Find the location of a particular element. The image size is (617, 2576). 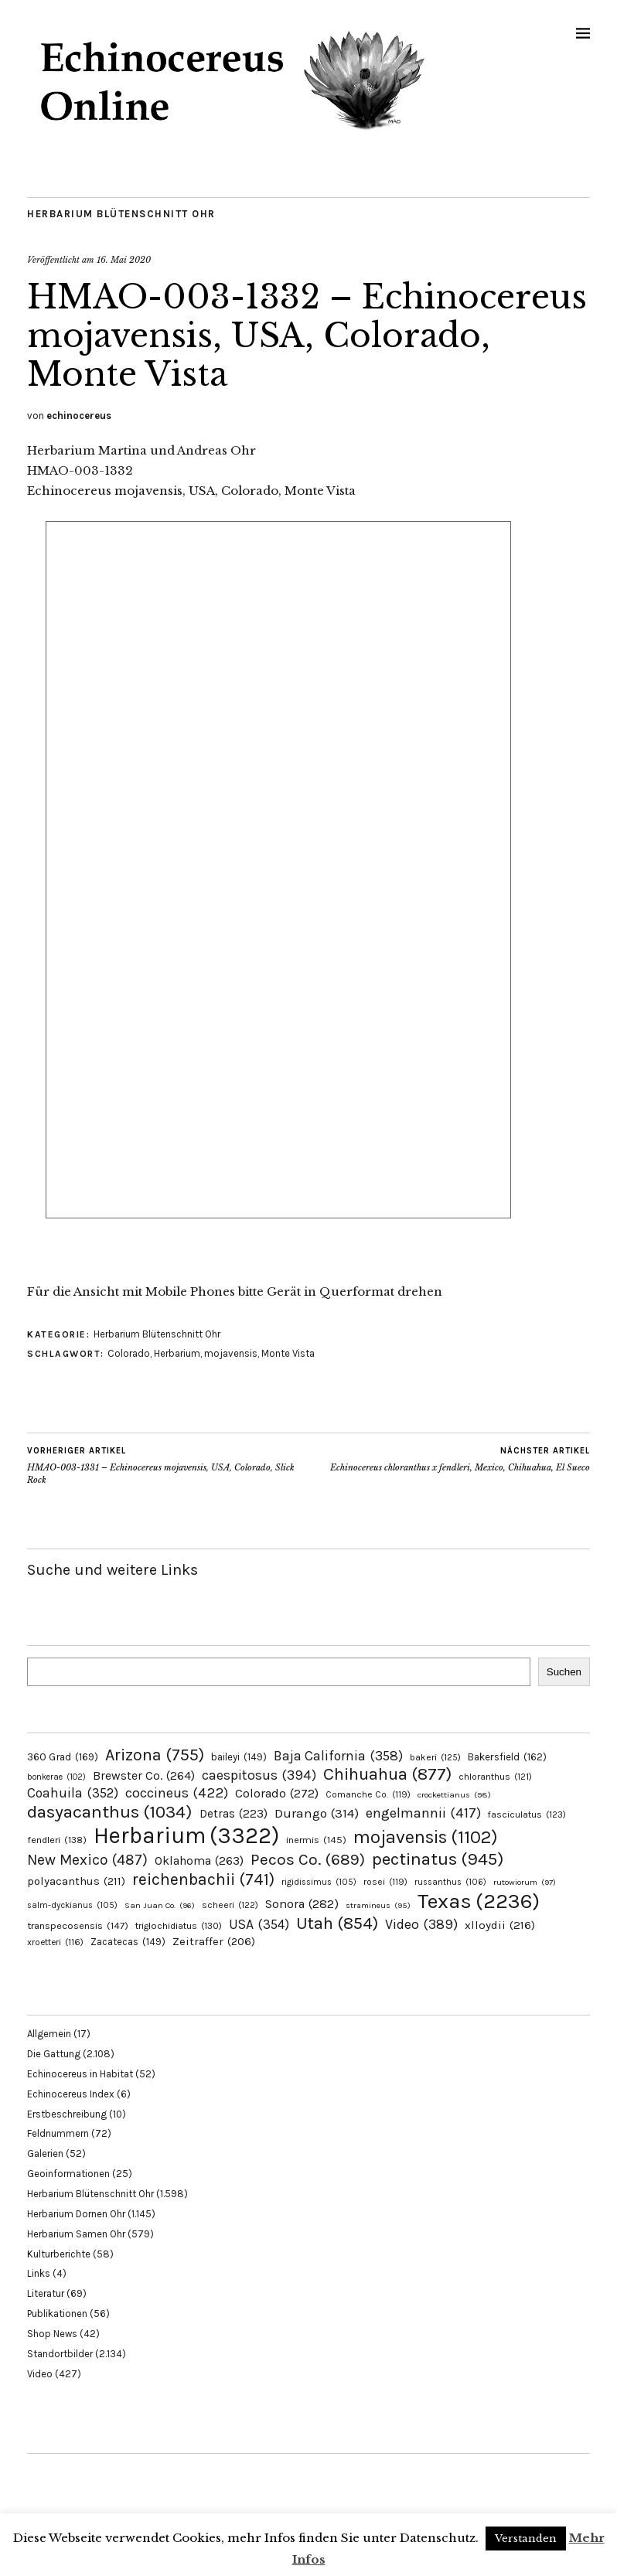

salm-dyckianus [salm-dyckianus (105 Einträge)] is located at coordinates (72, 1905).